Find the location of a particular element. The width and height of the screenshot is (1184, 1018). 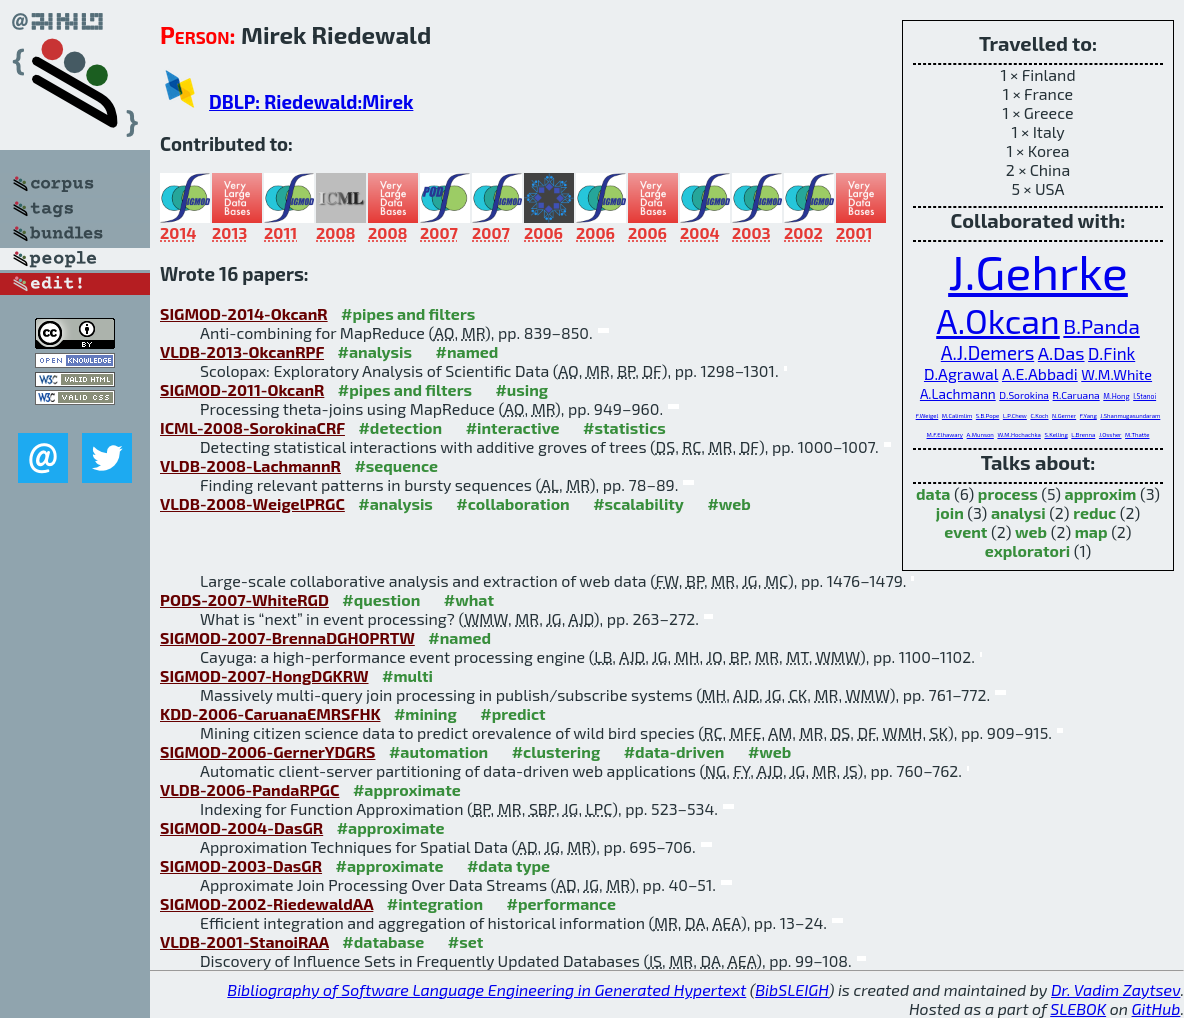

DBLP: Riedewald:Mirek is located at coordinates (311, 101).